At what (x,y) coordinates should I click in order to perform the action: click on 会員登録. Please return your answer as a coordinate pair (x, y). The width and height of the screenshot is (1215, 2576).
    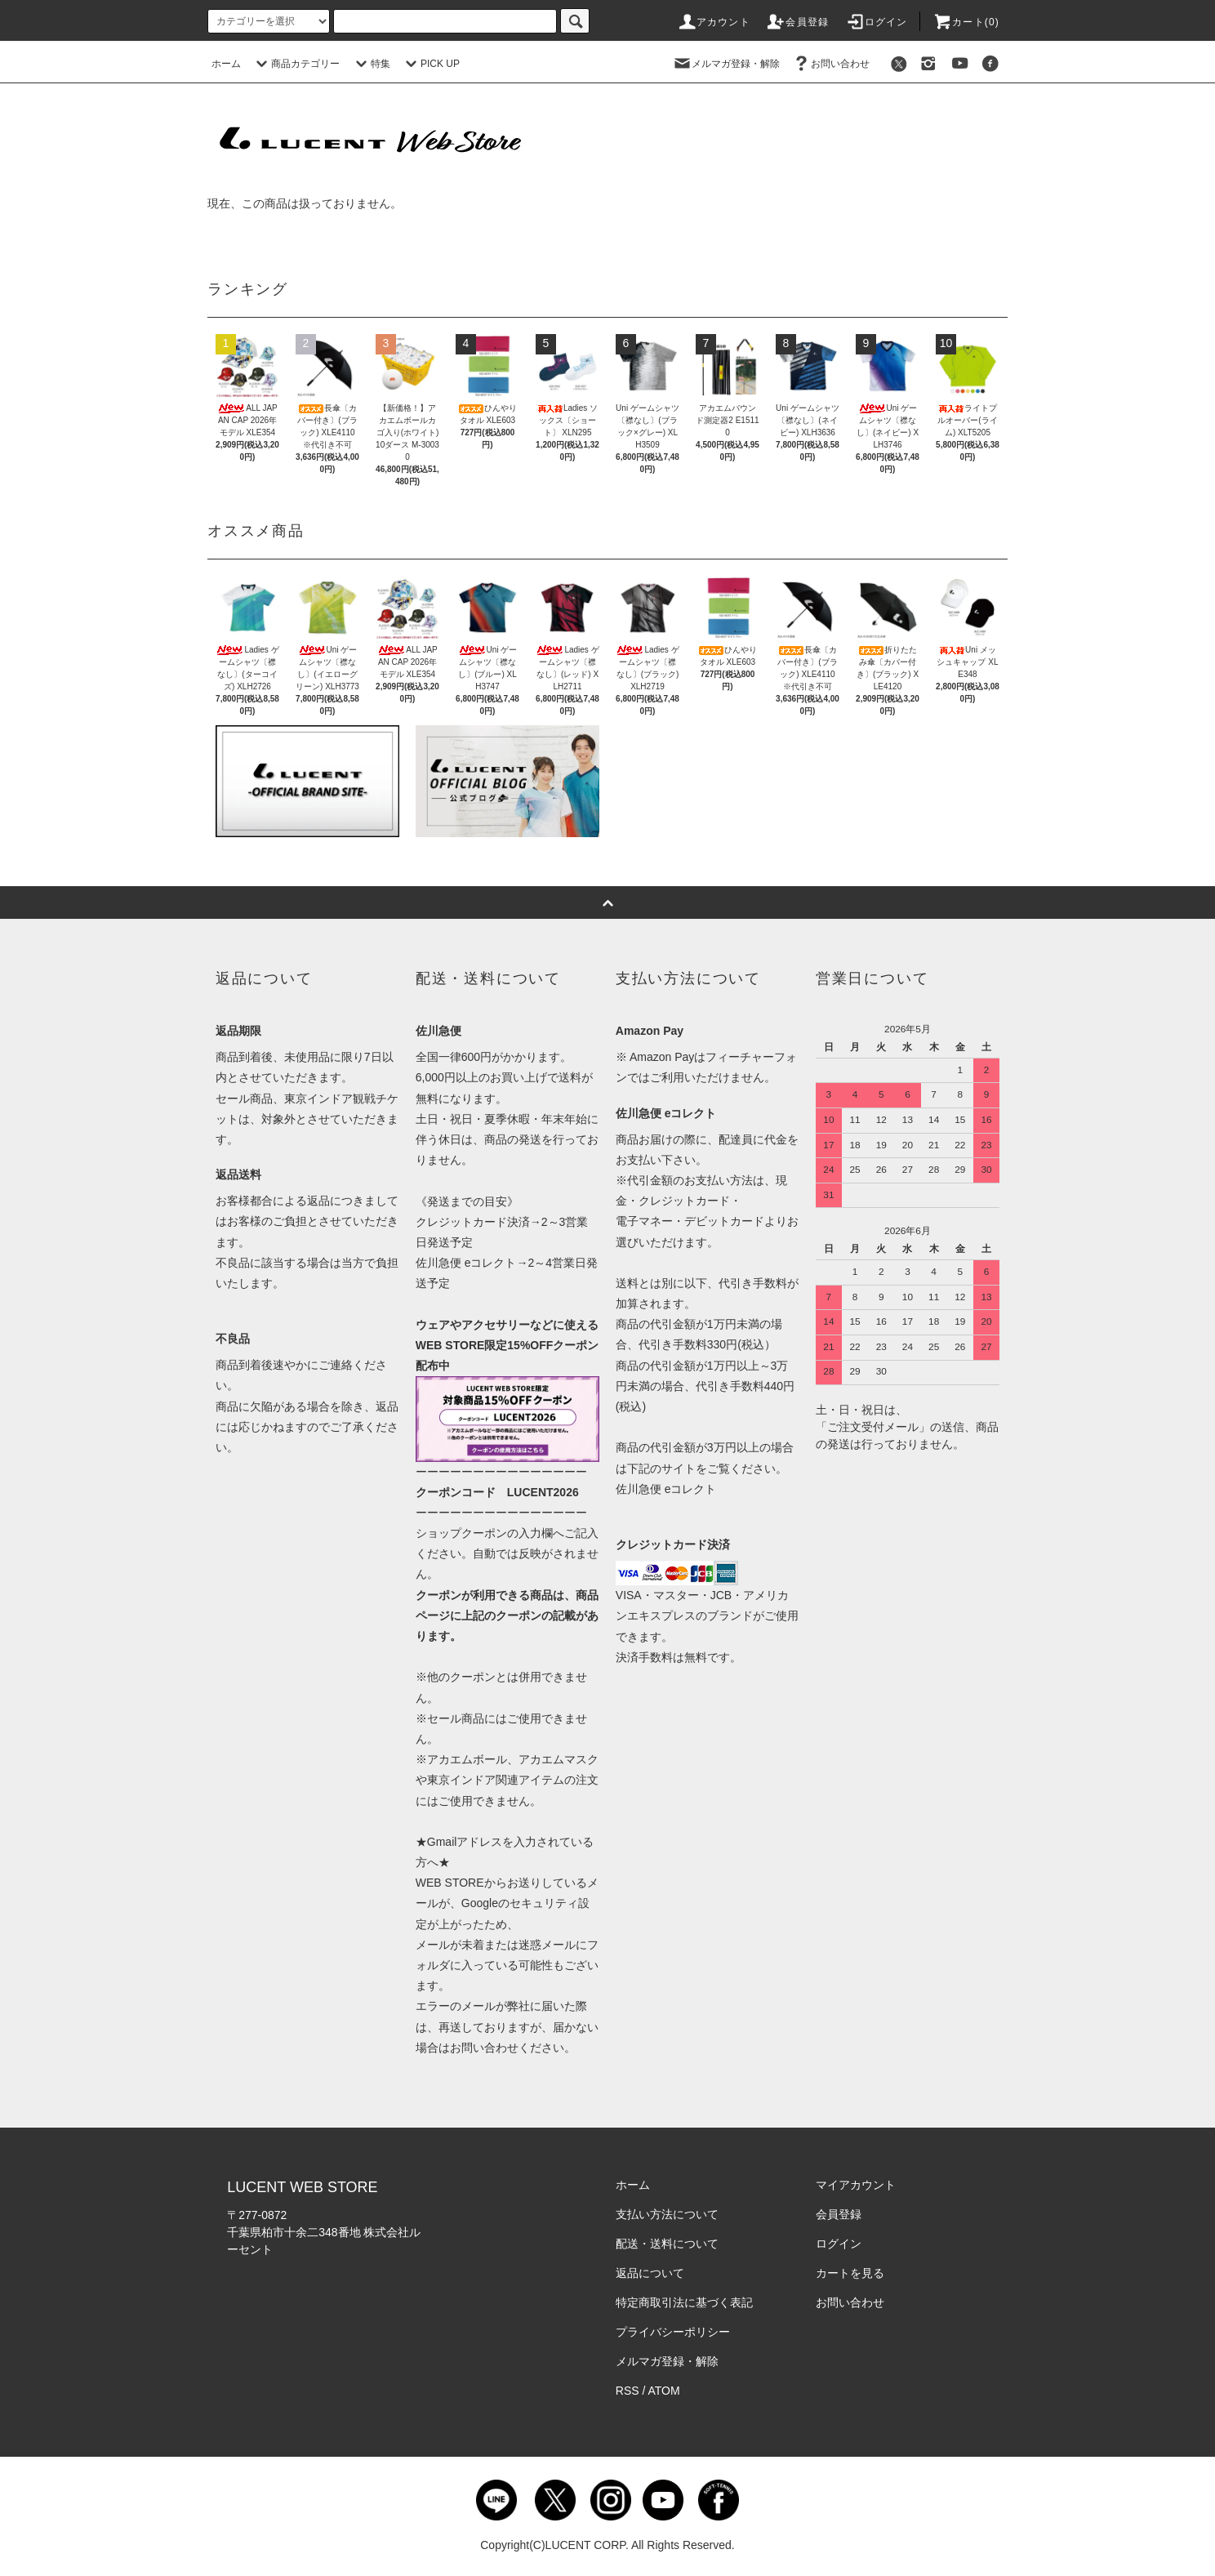
    Looking at the image, I should click on (797, 22).